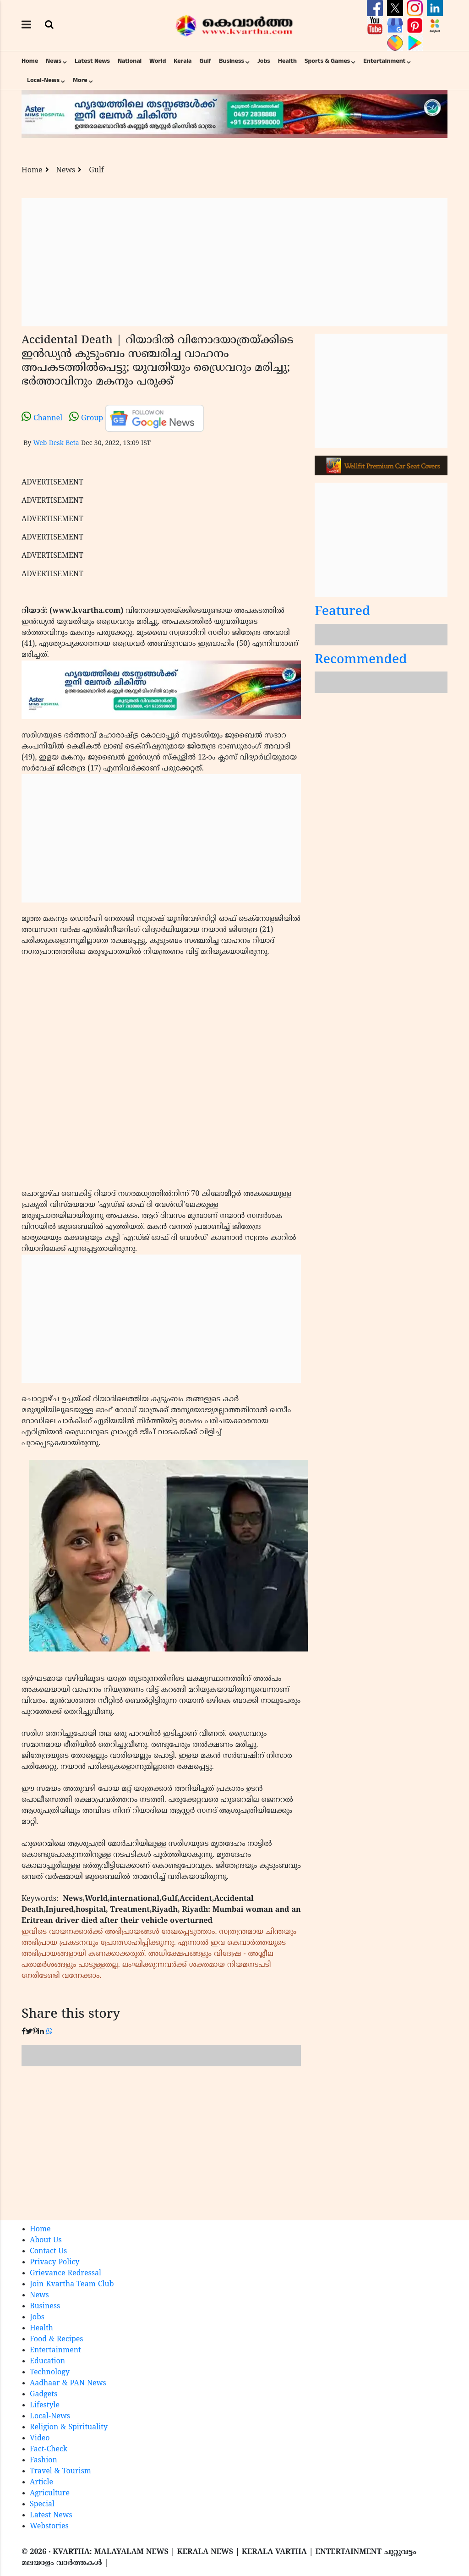  Describe the element at coordinates (69, 2427) in the screenshot. I see `Religion & Spirituality` at that location.